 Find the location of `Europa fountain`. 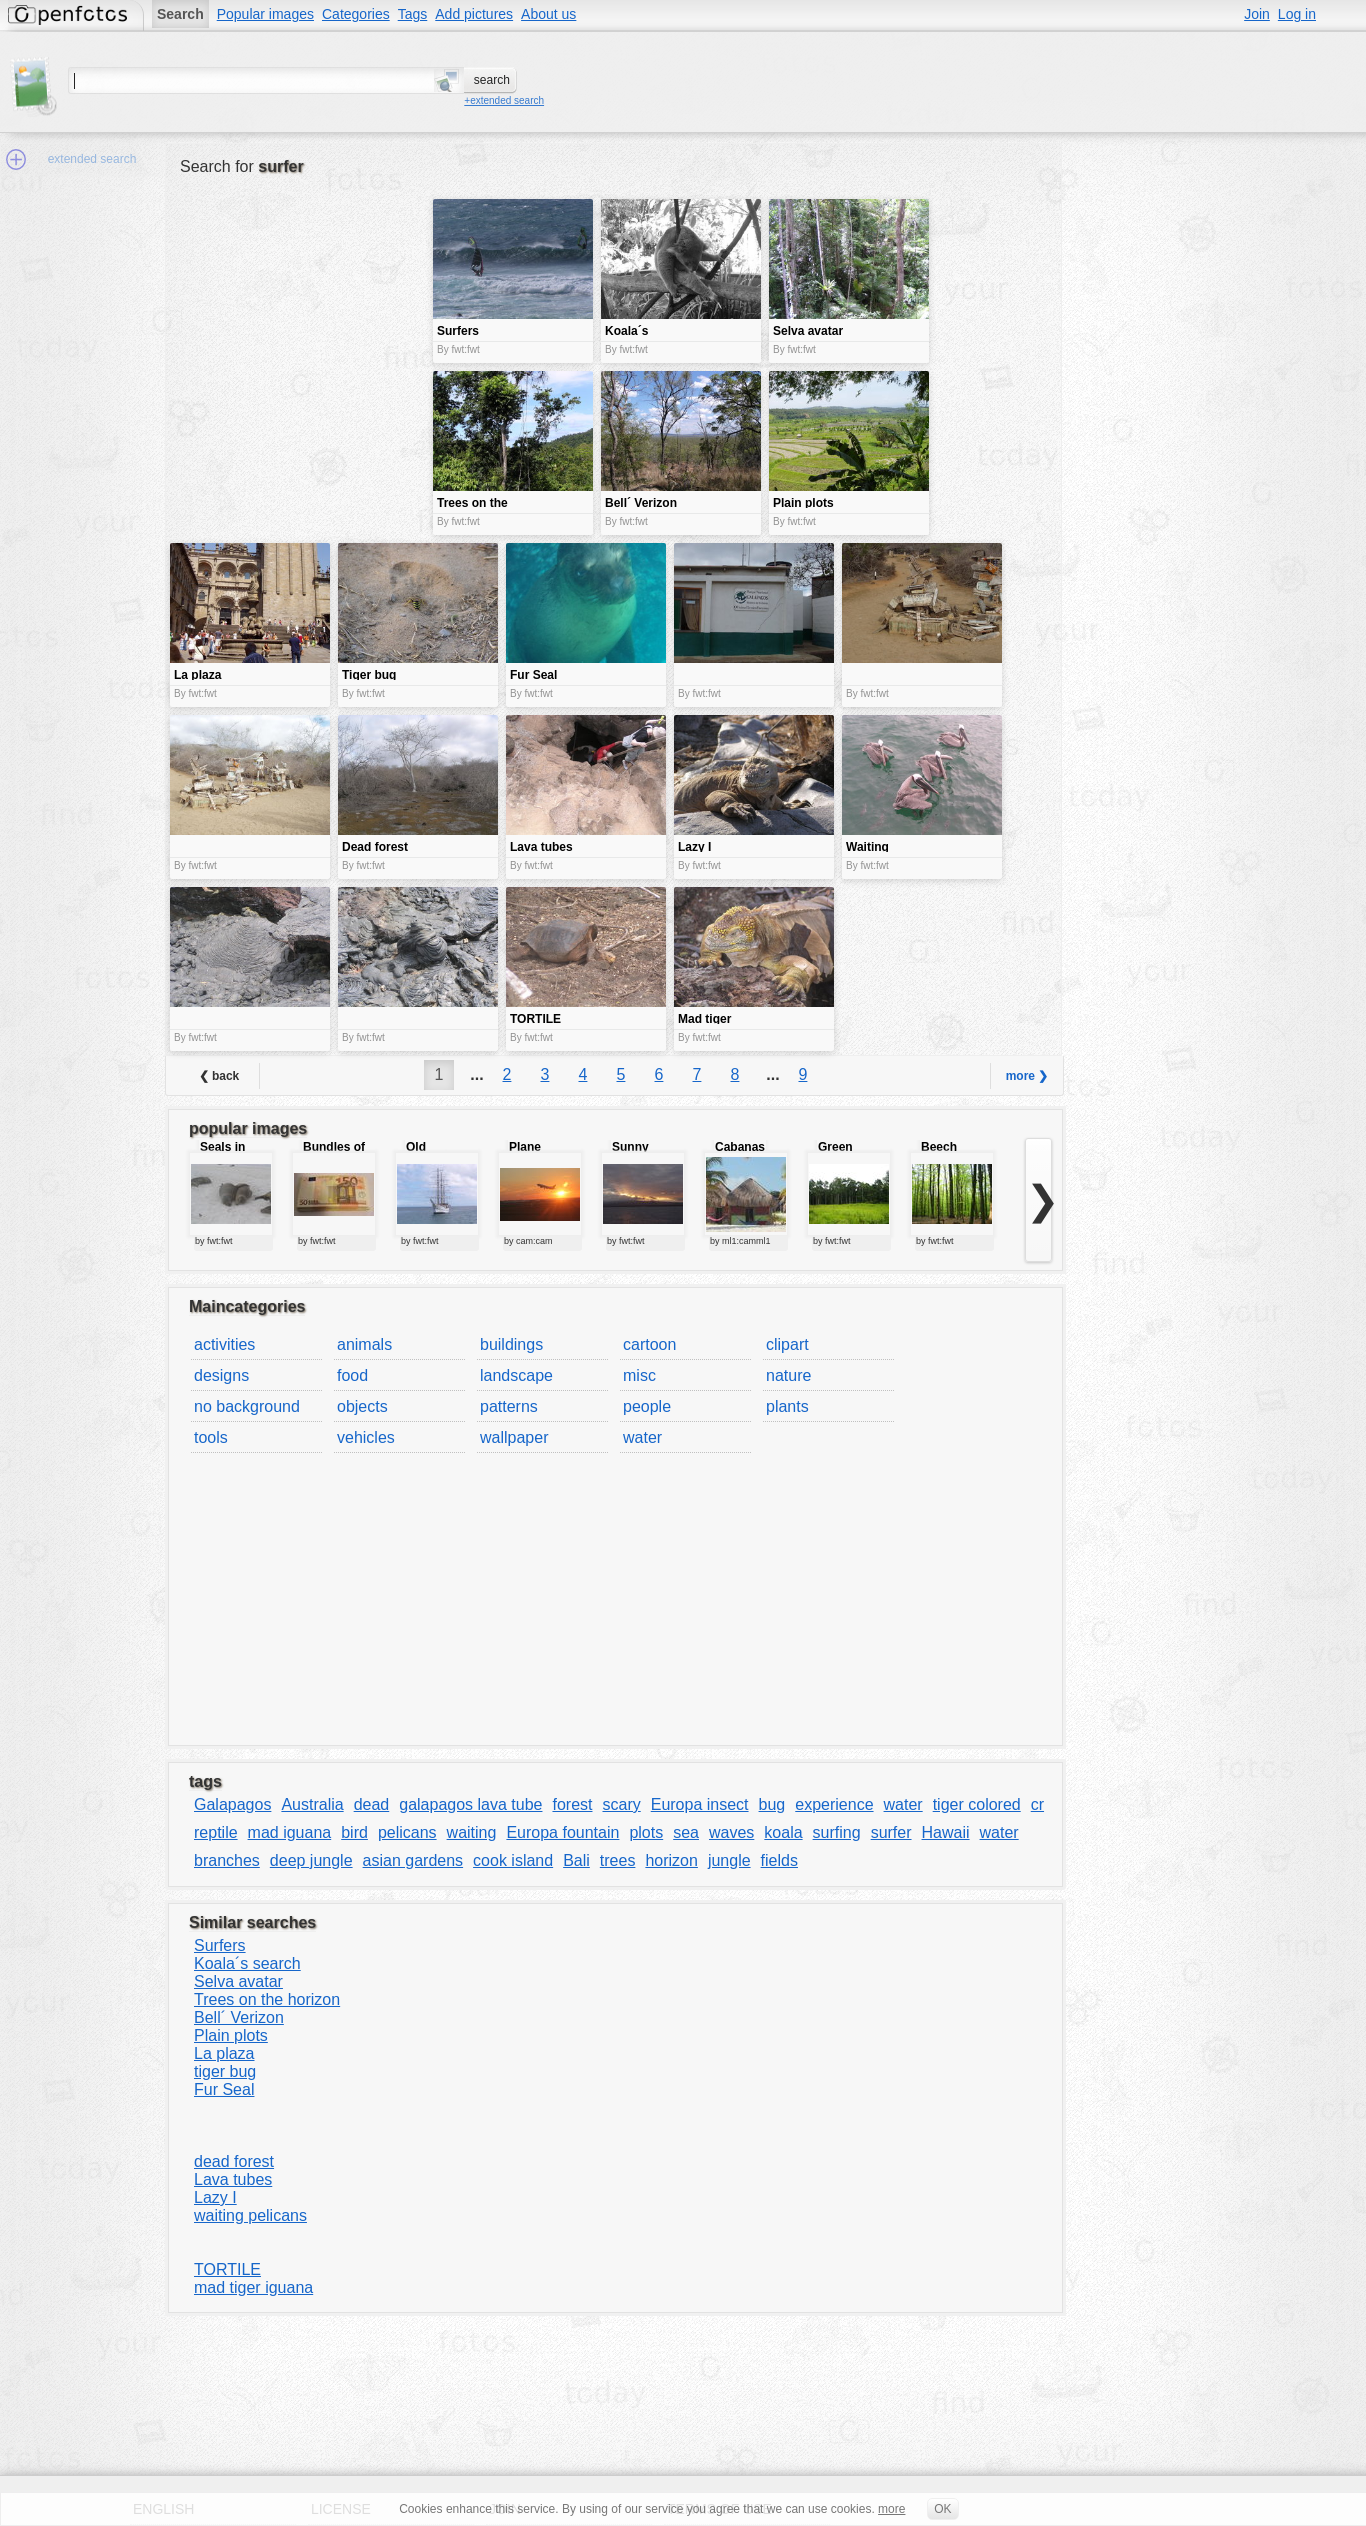

Europa fountain is located at coordinates (562, 1832).